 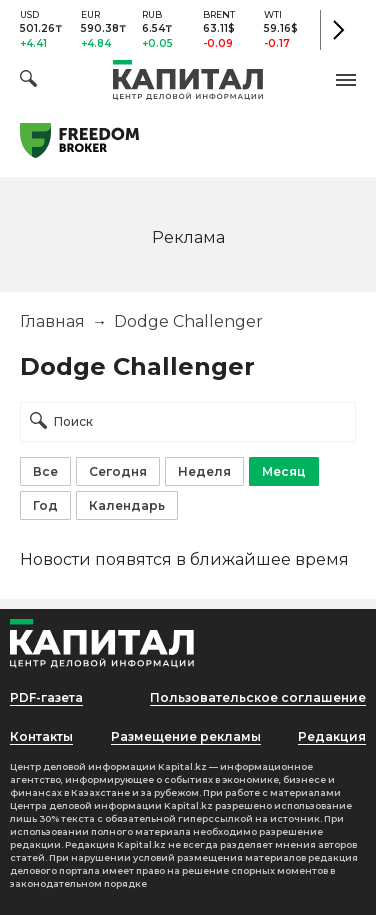 What do you see at coordinates (186, 736) in the screenshot?
I see `Размещение рекламы` at bounding box center [186, 736].